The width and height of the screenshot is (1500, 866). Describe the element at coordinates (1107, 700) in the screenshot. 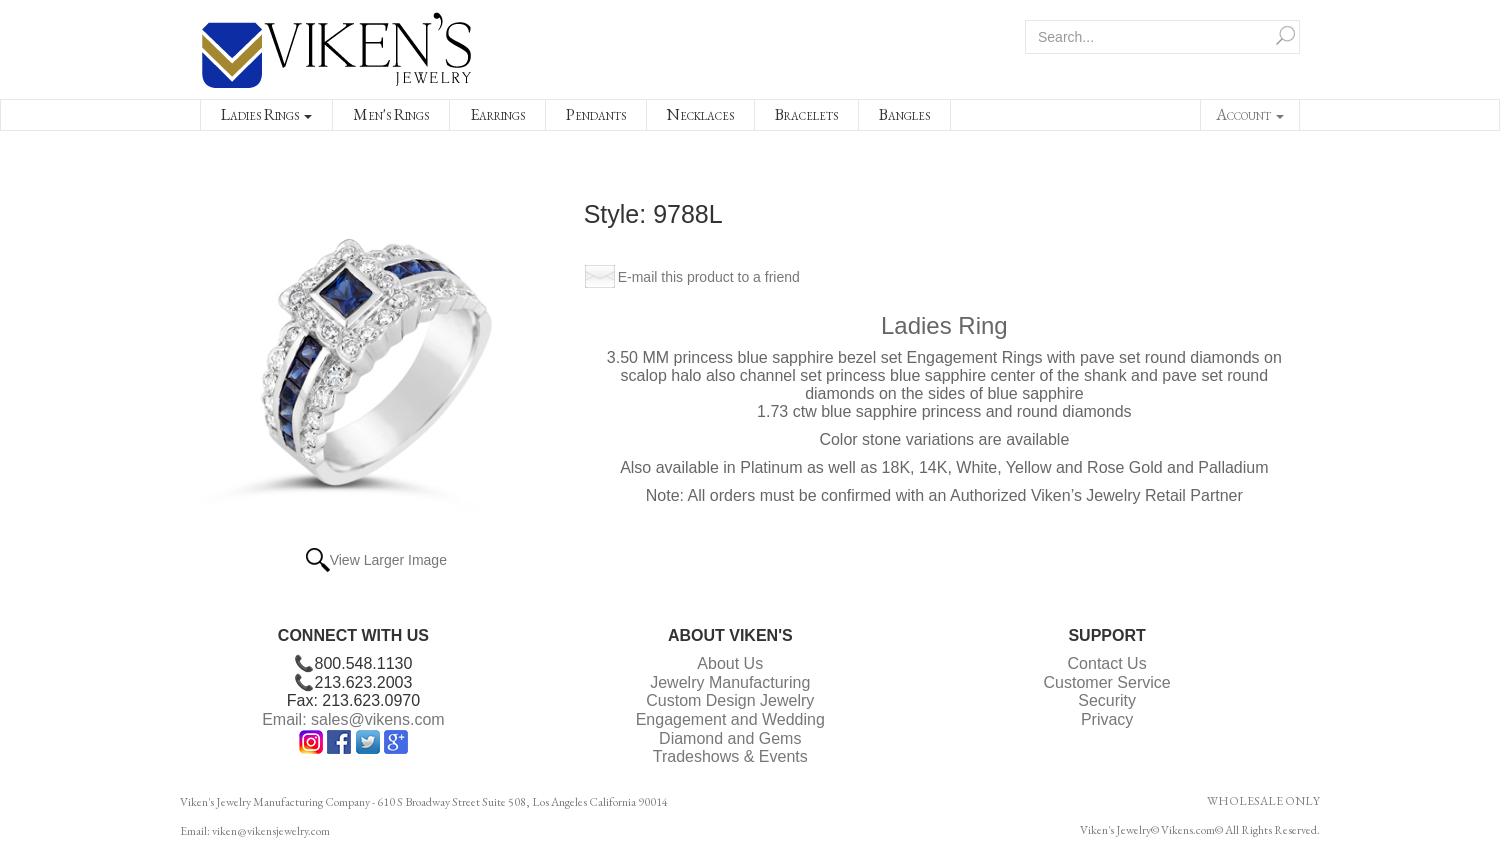

I see `Security` at that location.